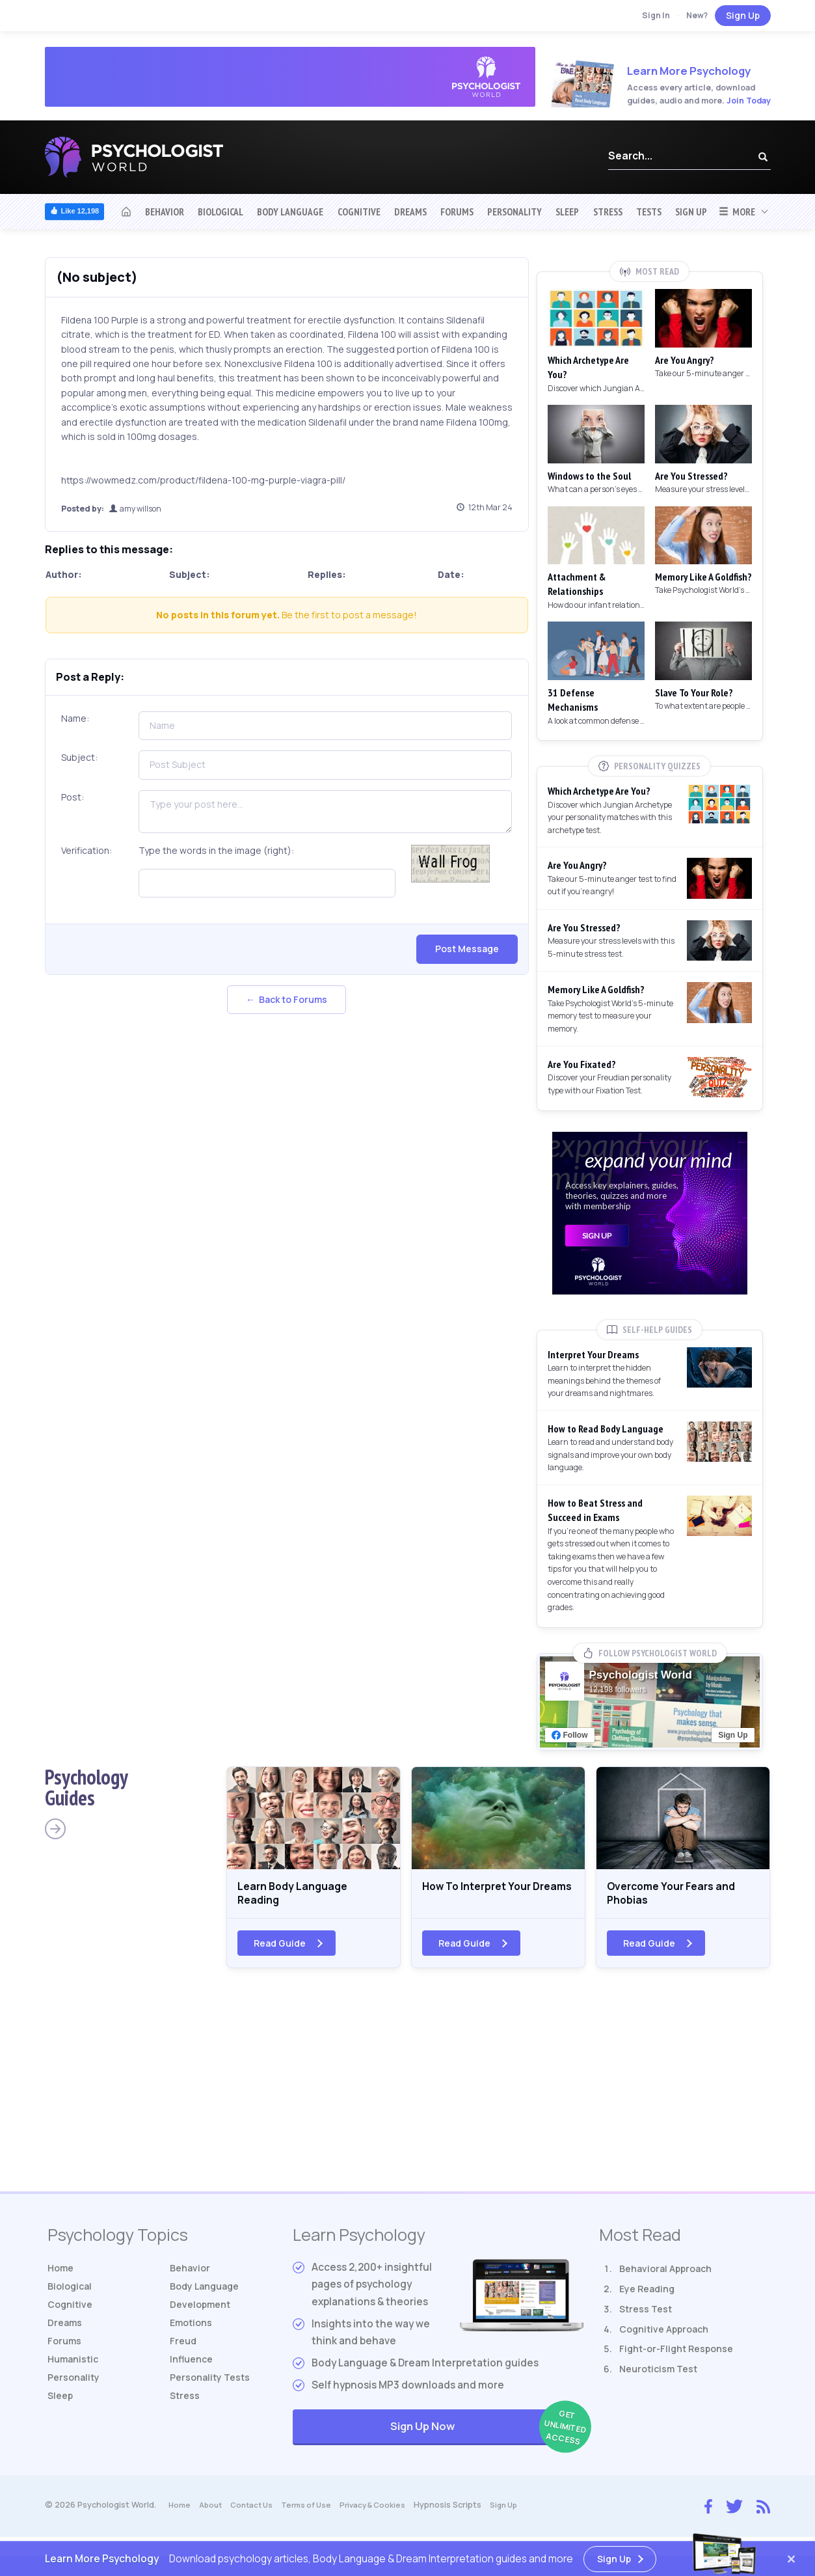 The width and height of the screenshot is (815, 2576). Describe the element at coordinates (408, 2096) in the screenshot. I see `[Advertisement]` at that location.